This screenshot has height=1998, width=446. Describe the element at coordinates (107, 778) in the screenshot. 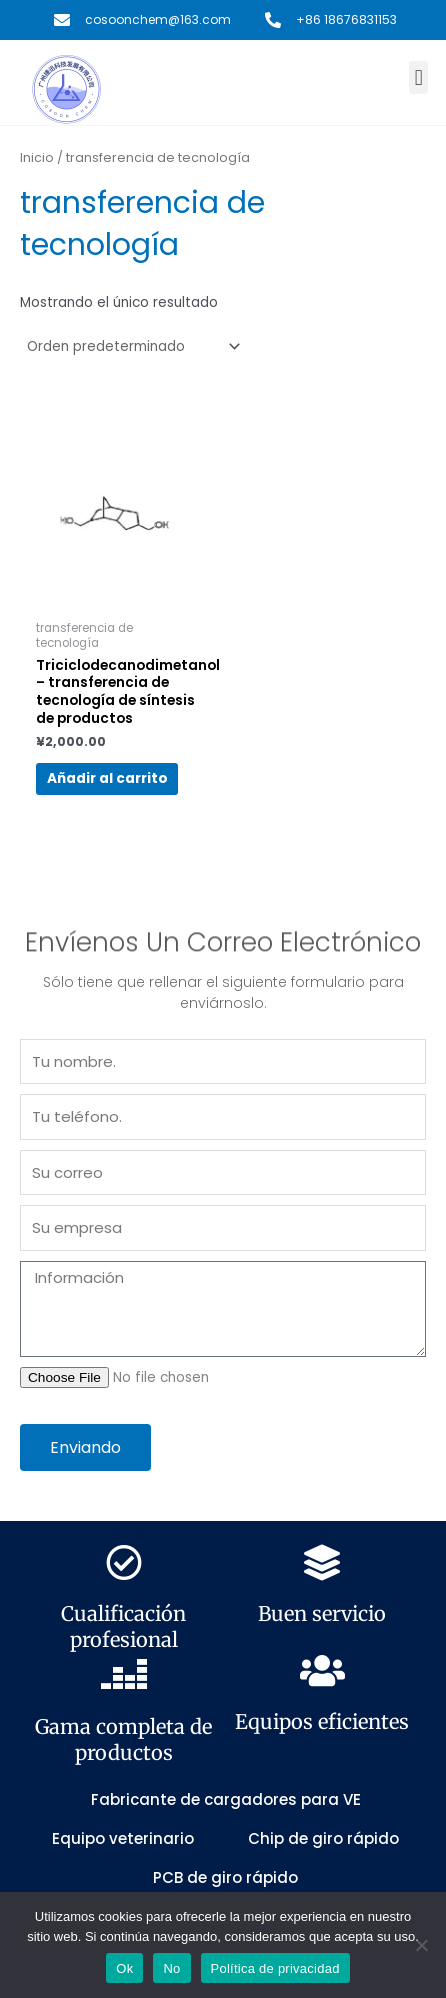

I see `Añadir al carrito [button]` at that location.